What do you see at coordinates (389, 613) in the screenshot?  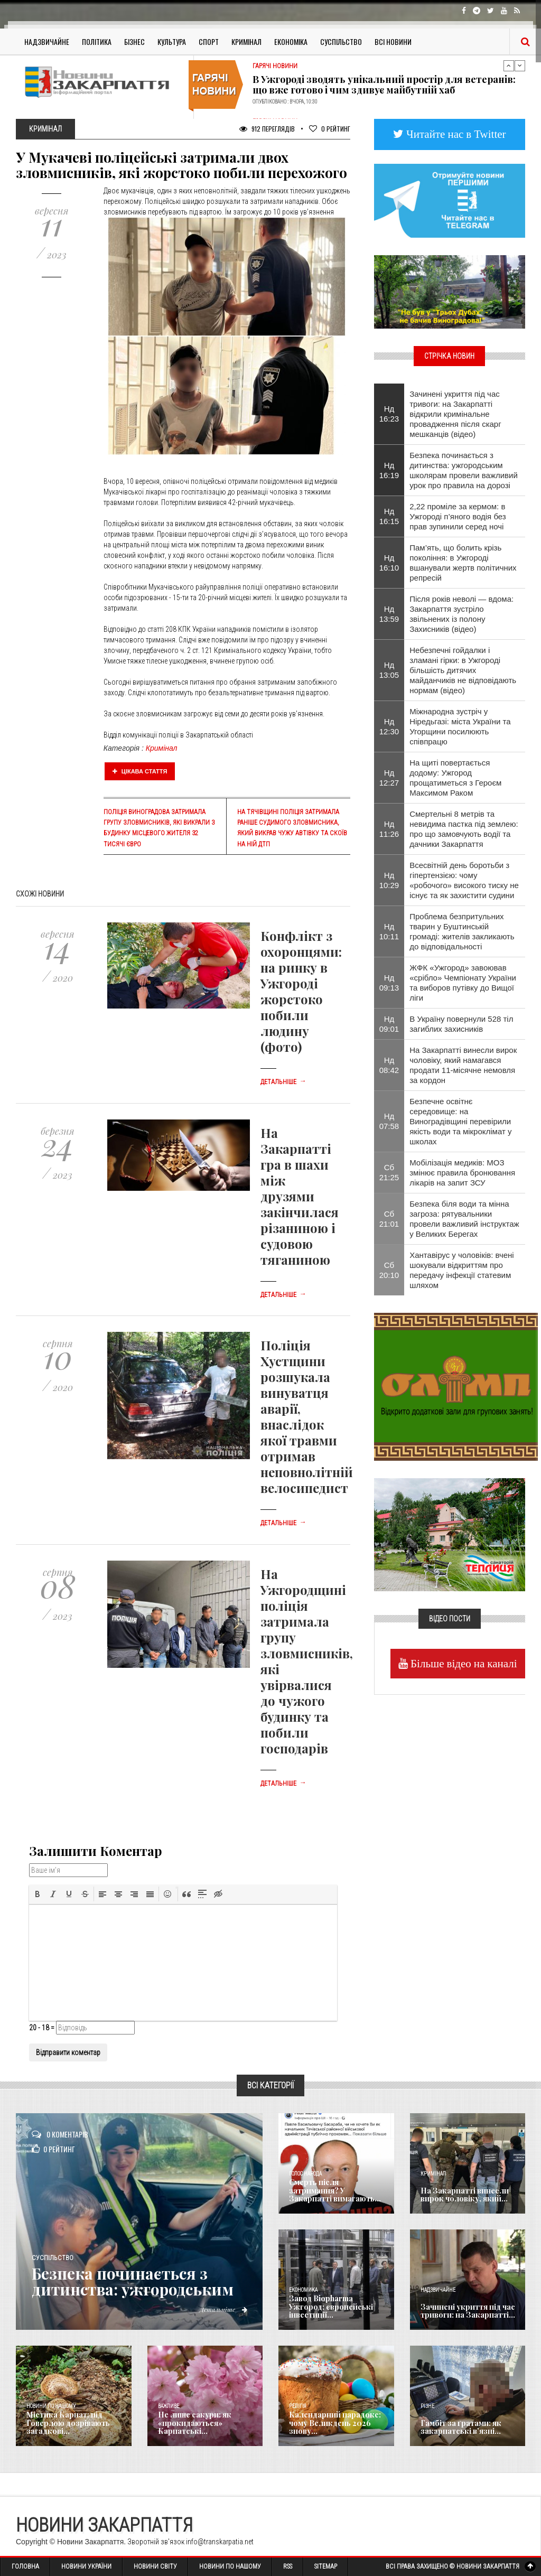 I see `Нд 13:59` at bounding box center [389, 613].